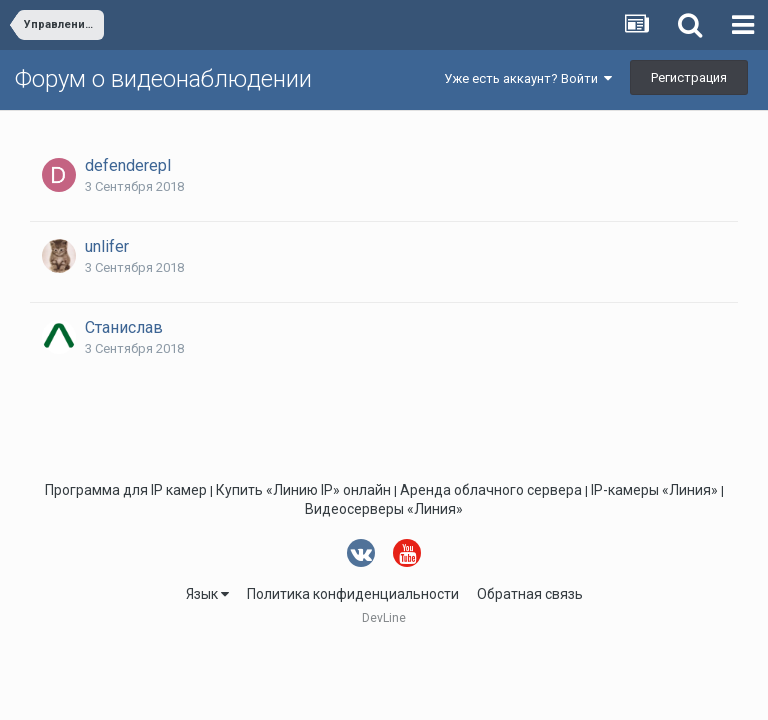 Image resolution: width=768 pixels, height=720 pixels. Describe the element at coordinates (124, 327) in the screenshot. I see `Станислав` at that location.